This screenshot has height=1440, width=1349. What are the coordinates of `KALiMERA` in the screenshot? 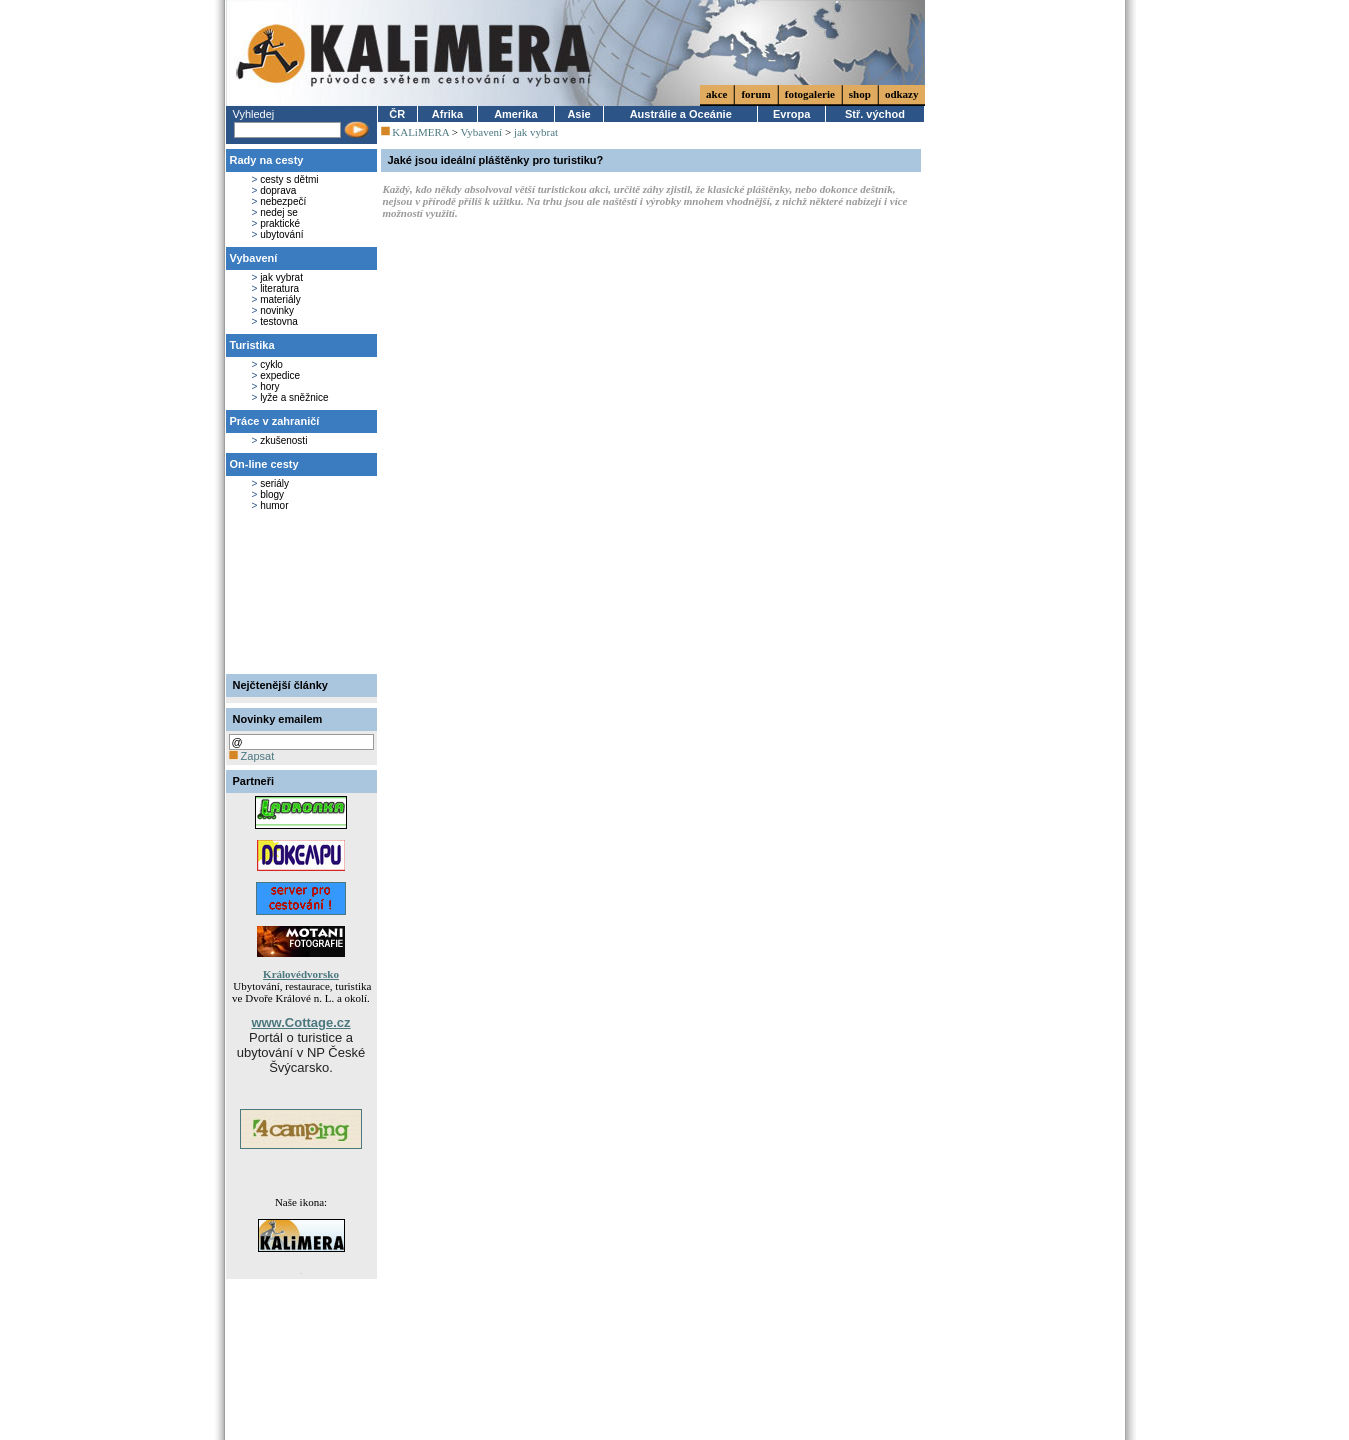 It's located at (420, 132).